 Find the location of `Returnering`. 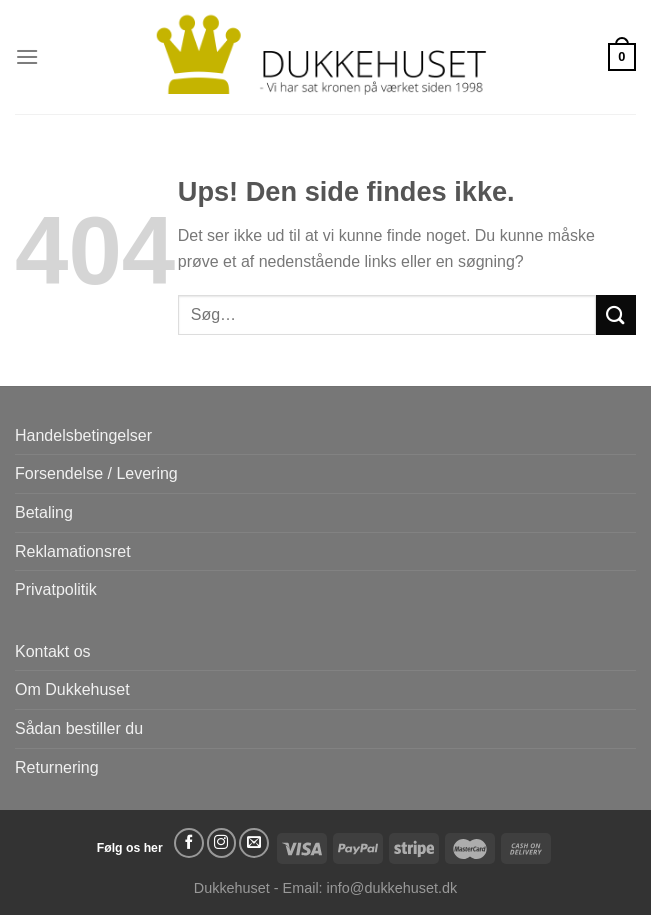

Returnering is located at coordinates (57, 767).